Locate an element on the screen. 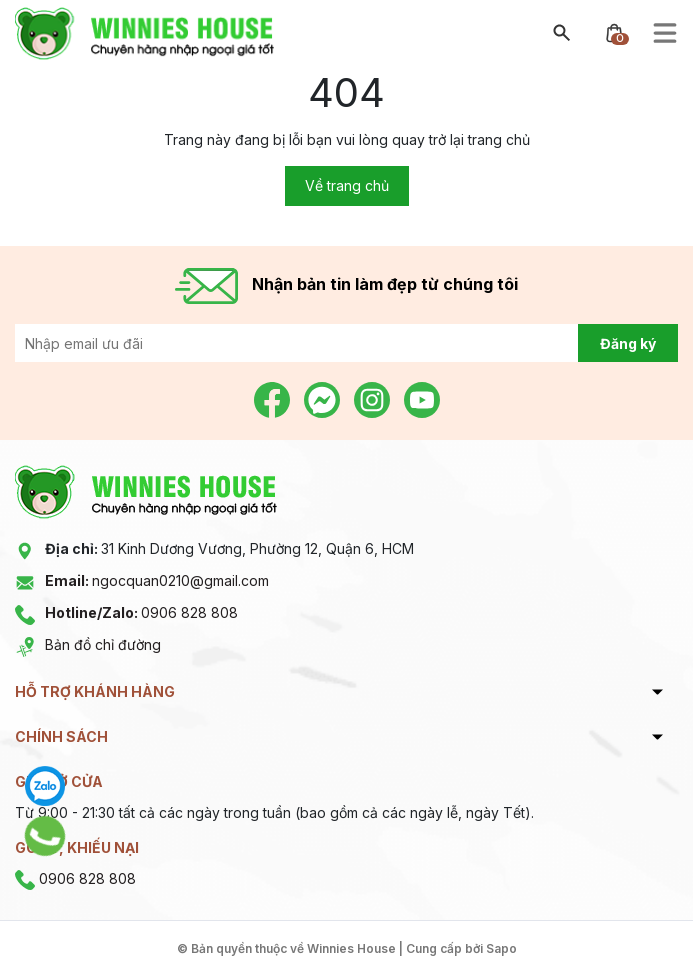 This screenshot has height=976, width=693. [Xem giỏ hàng] is located at coordinates (614, 31).